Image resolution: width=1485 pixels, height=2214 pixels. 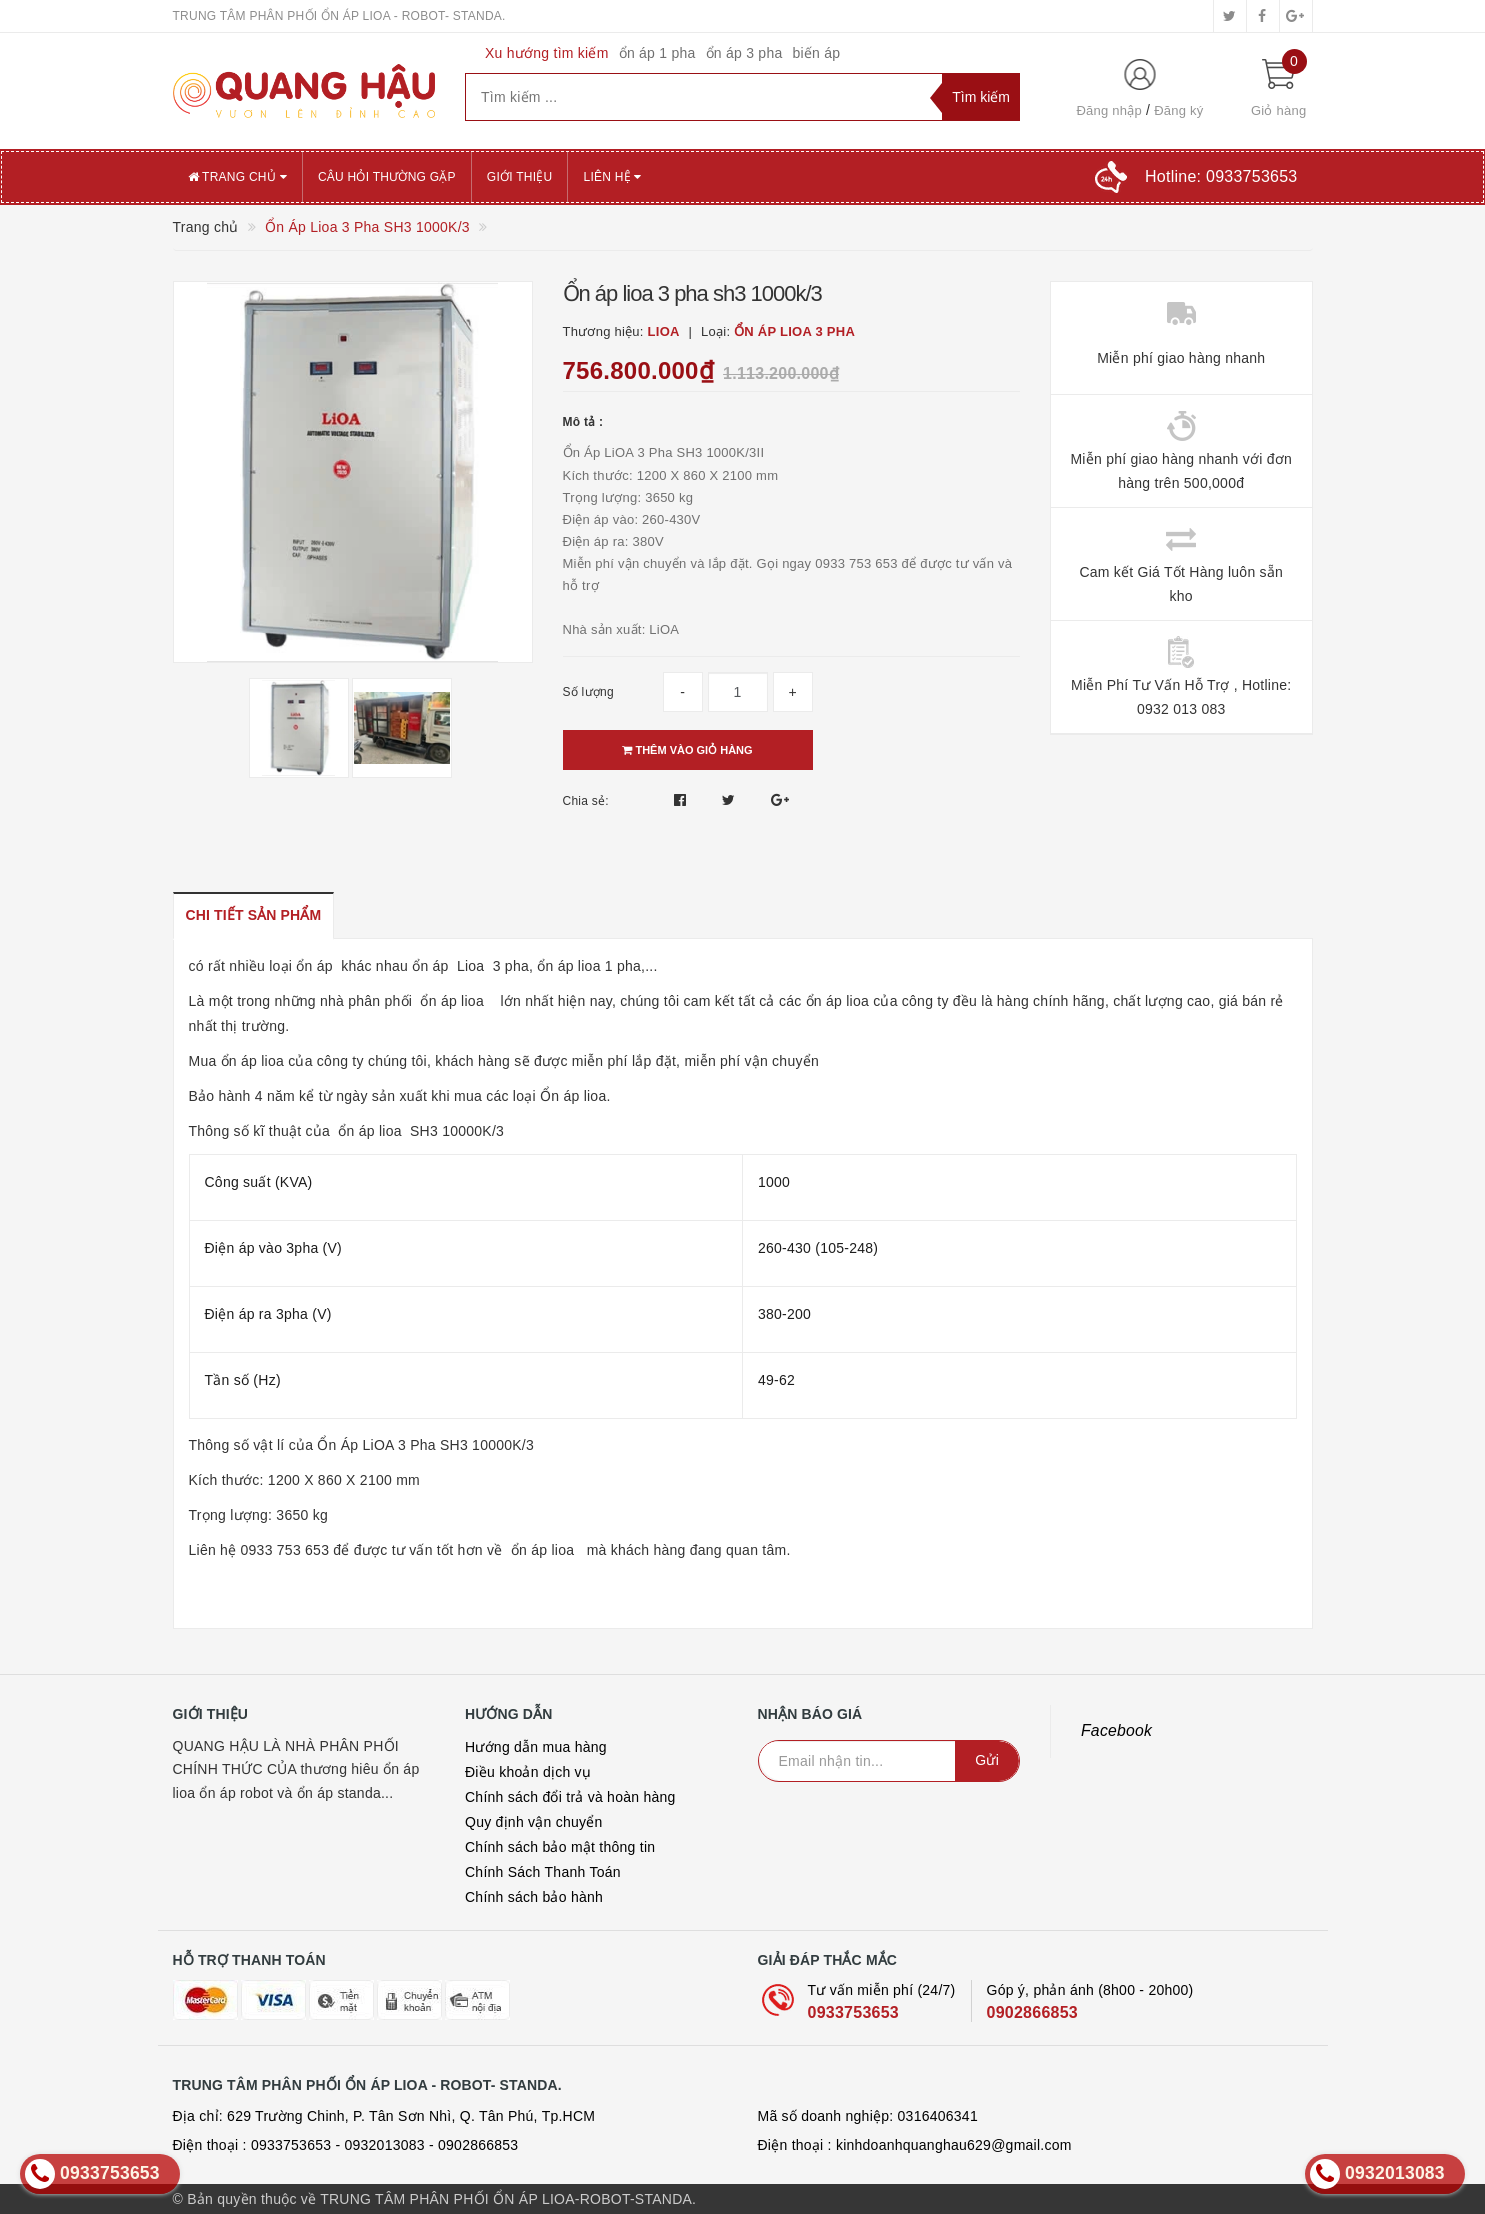 I want to click on Chính Sách Thanh Toán, so click(x=543, y=1872).